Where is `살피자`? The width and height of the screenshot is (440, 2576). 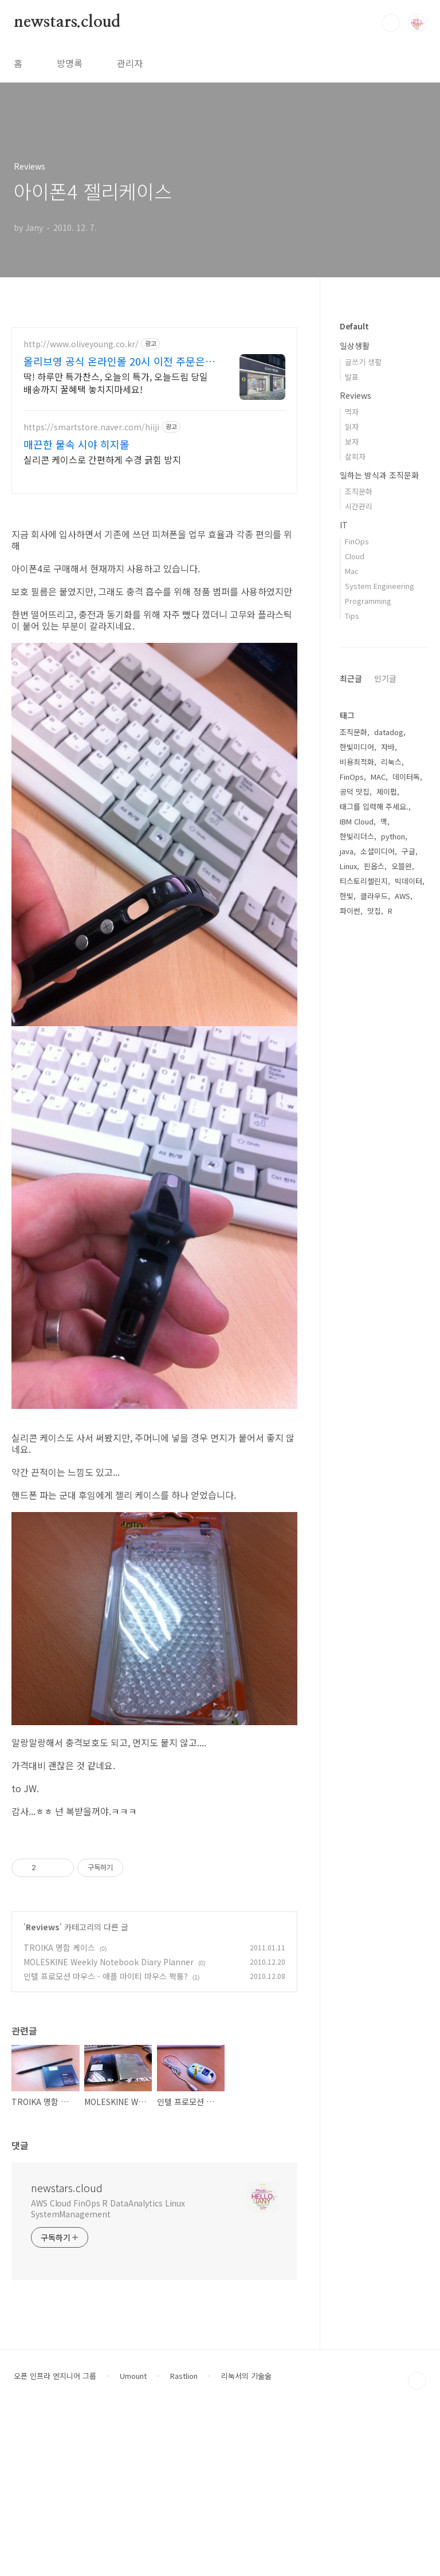
살피자 is located at coordinates (355, 456).